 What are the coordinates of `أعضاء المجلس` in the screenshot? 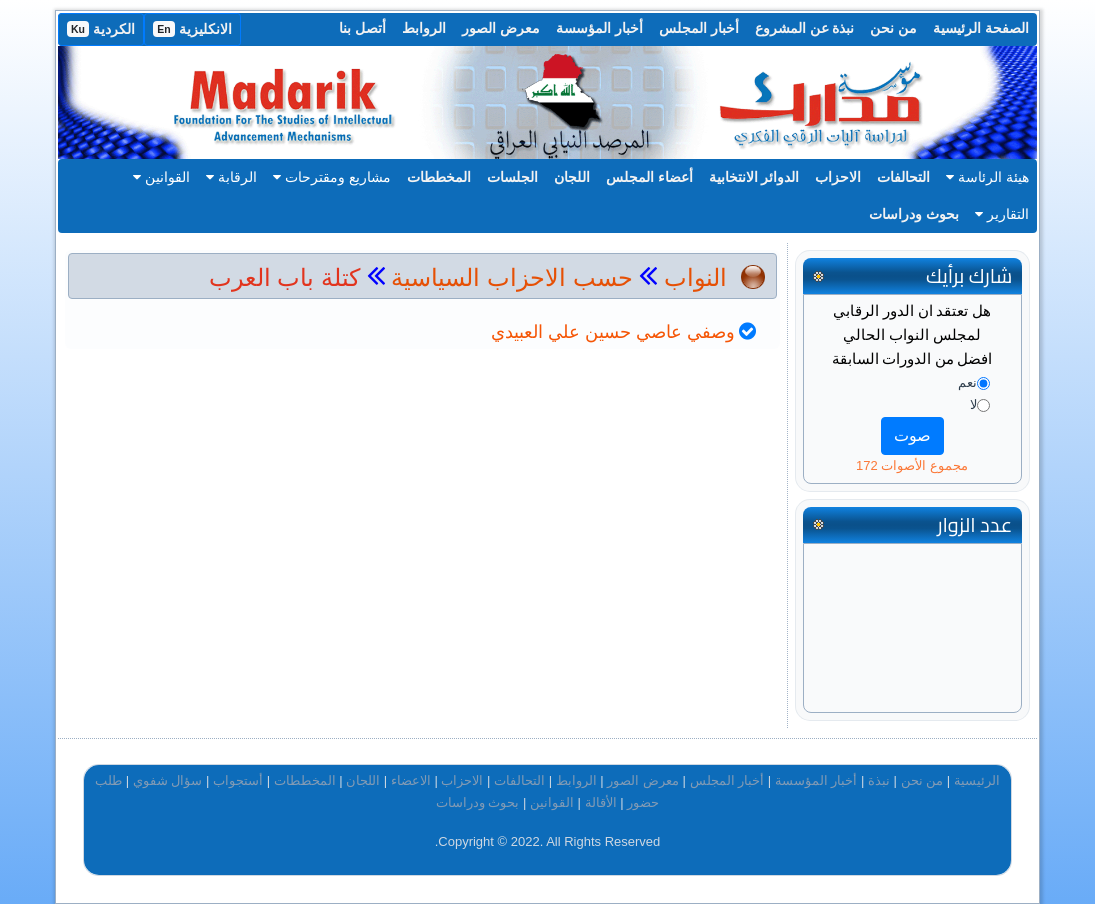 It's located at (649, 177).